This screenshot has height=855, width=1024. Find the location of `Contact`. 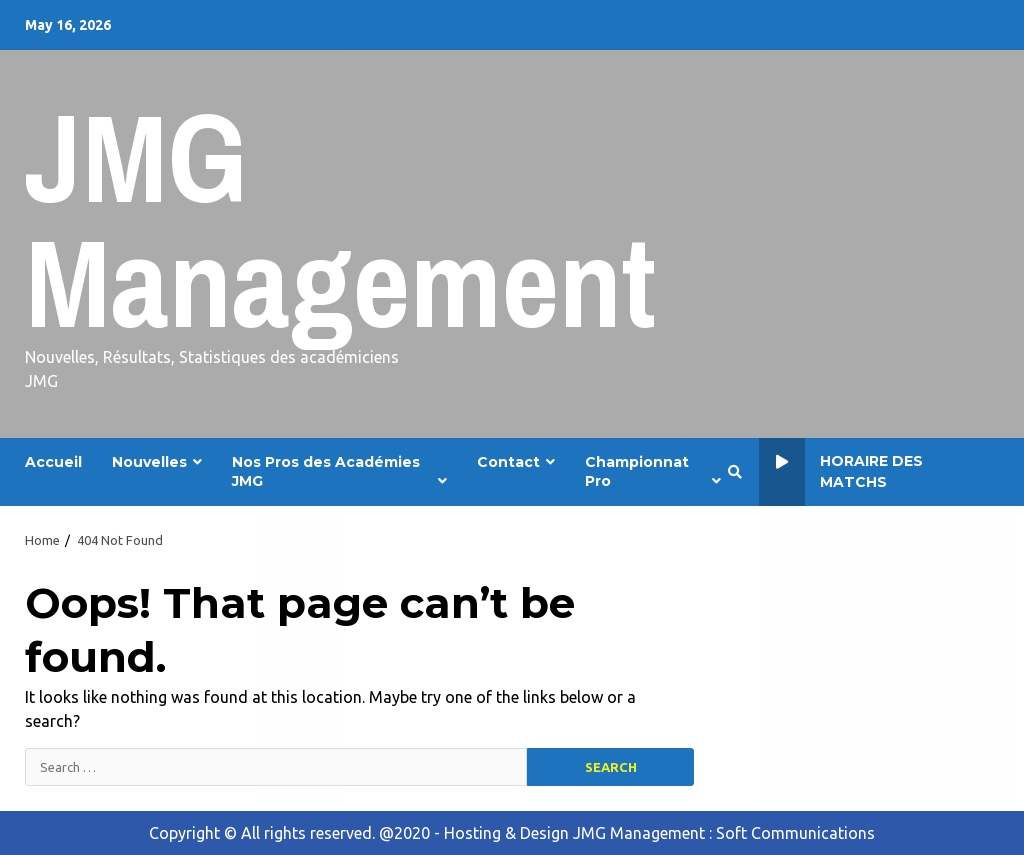

Contact is located at coordinates (508, 462).